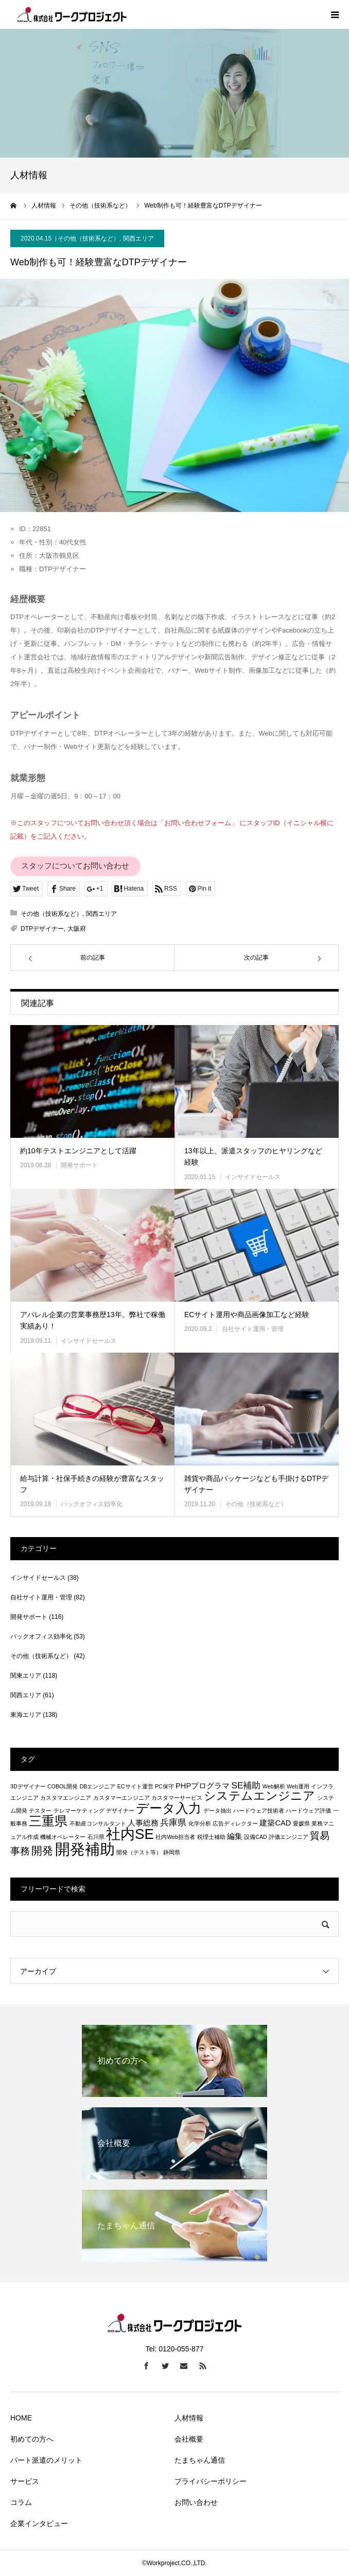 The width and height of the screenshot is (349, 2576). What do you see at coordinates (258, 1810) in the screenshot?
I see `ハードウェア技術者 [ハードウェア技術者 (1個の項目)]` at bounding box center [258, 1810].